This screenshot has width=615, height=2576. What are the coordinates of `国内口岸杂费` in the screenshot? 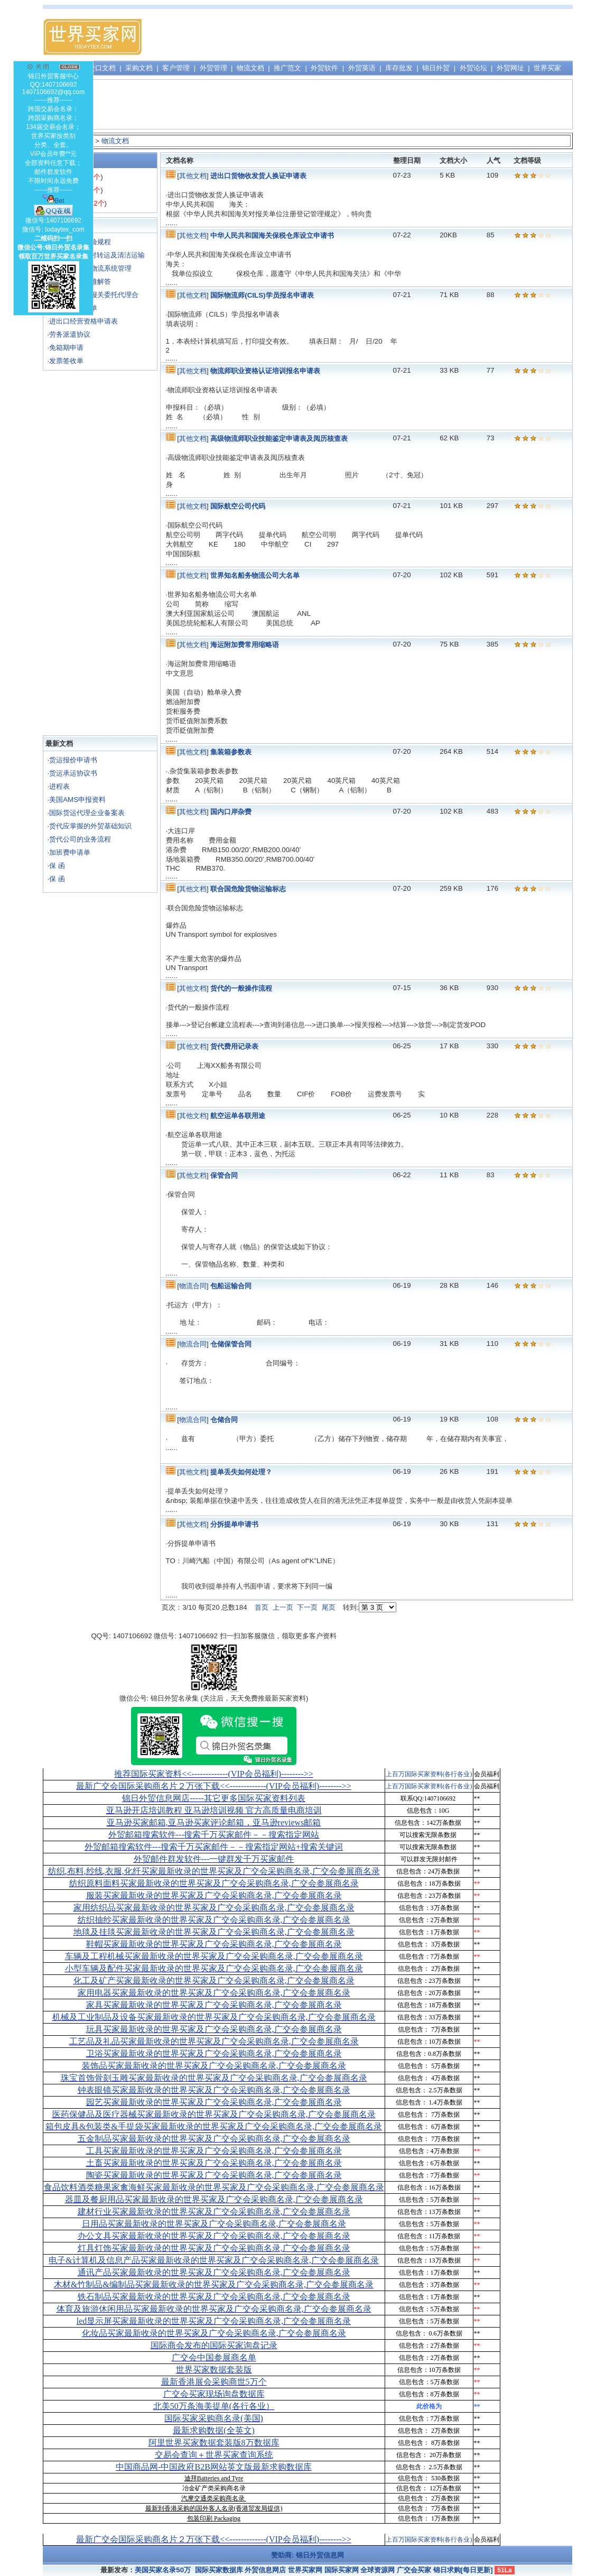 It's located at (230, 812).